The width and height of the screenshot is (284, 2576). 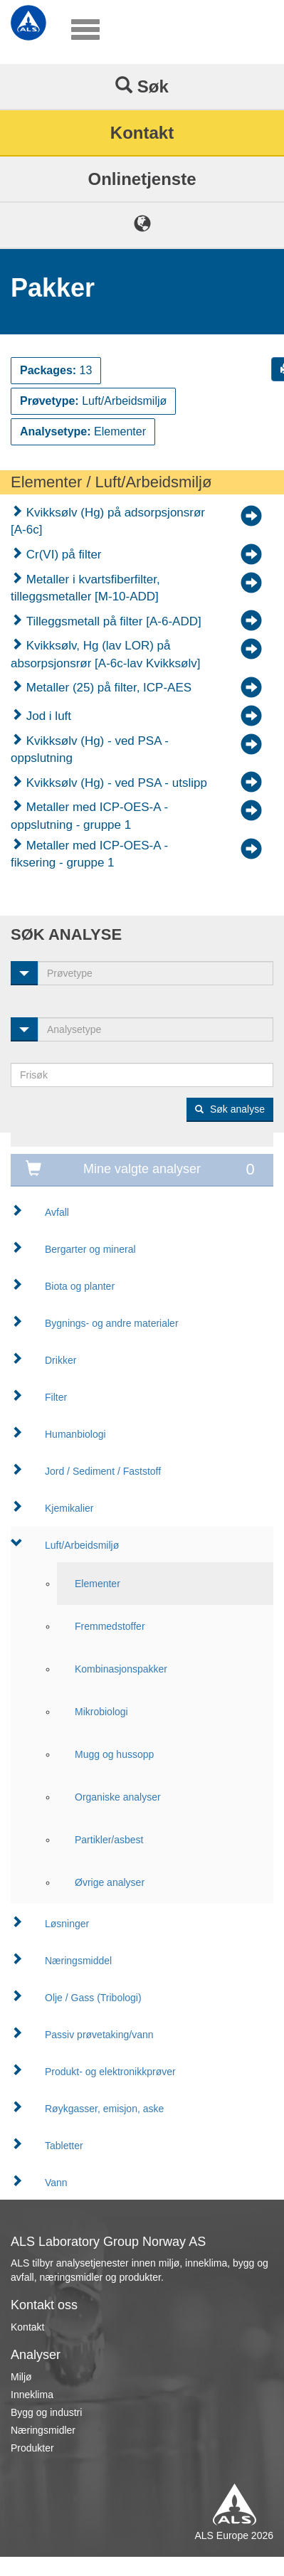 What do you see at coordinates (110, 1626) in the screenshot?
I see `Fremmedstoffer` at bounding box center [110, 1626].